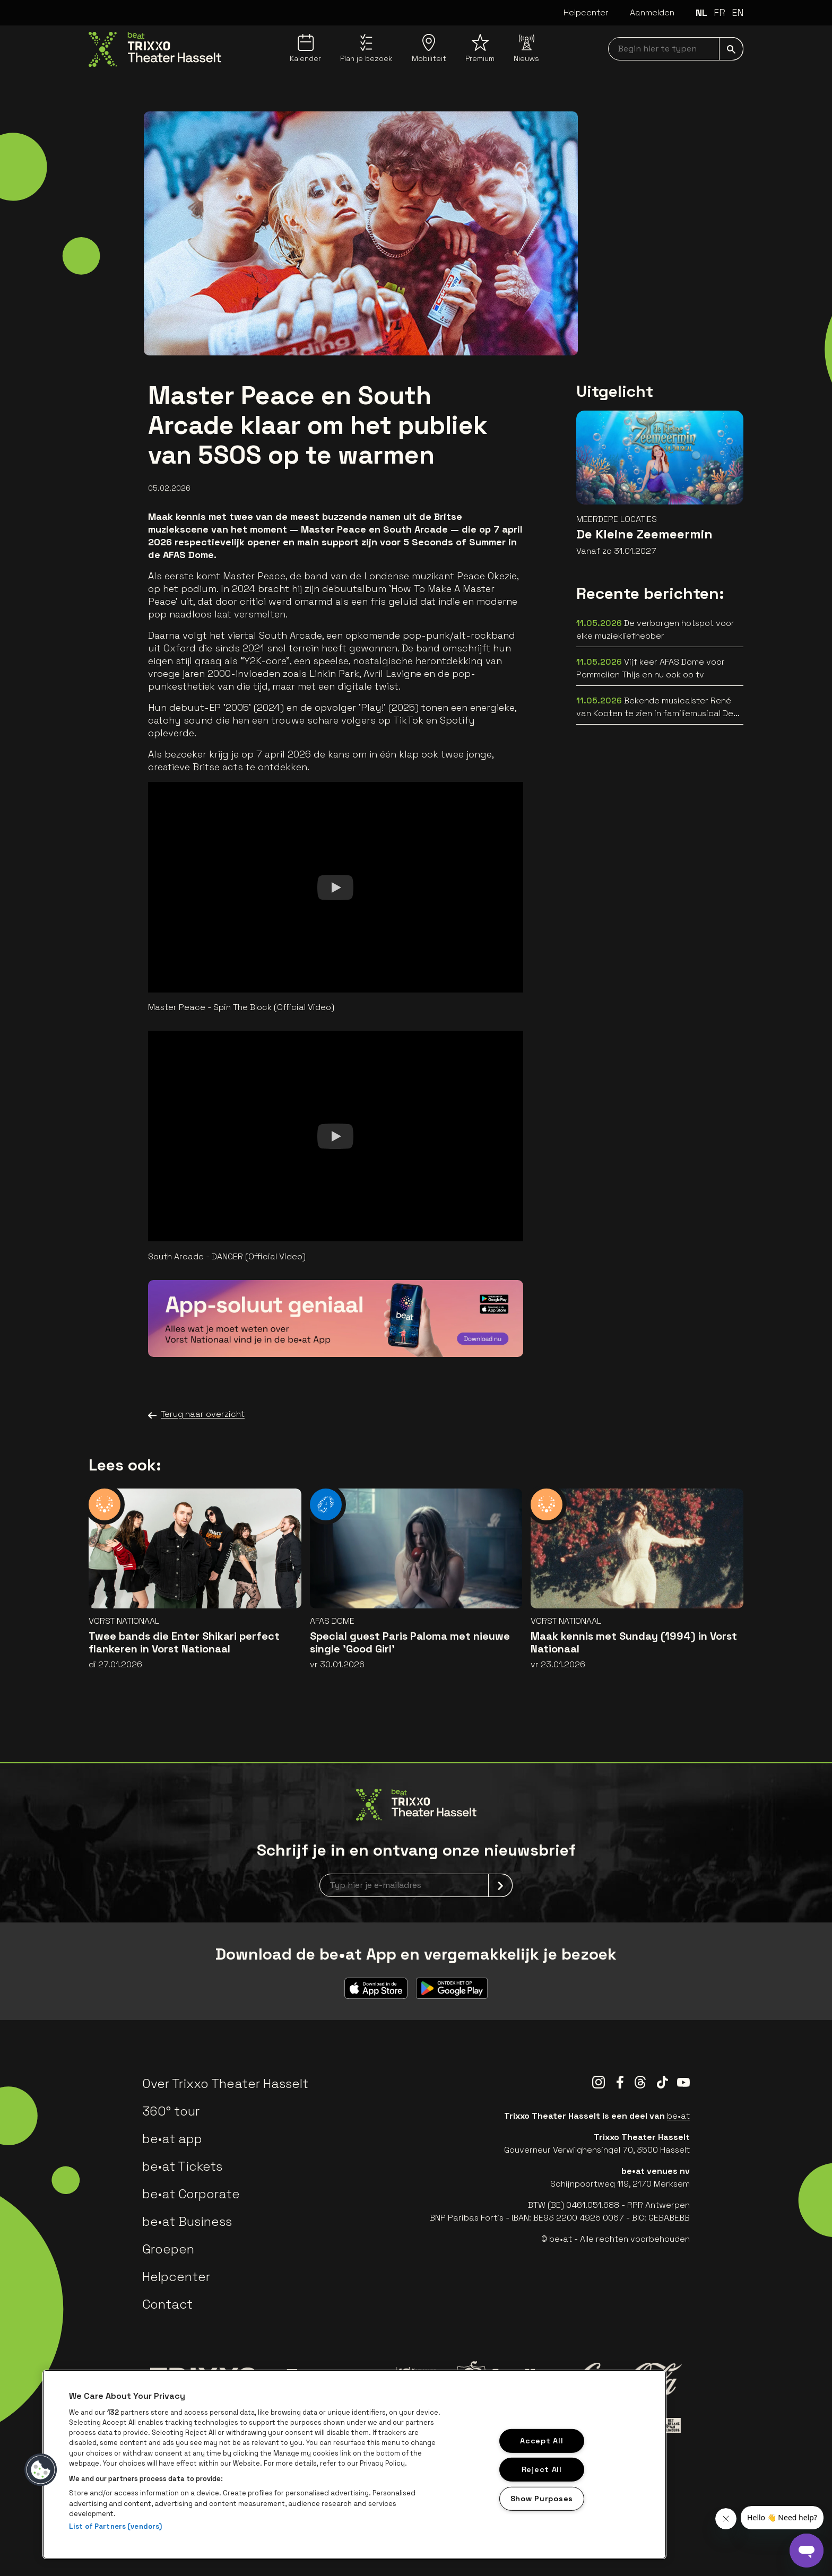 The image size is (832, 2576). Describe the element at coordinates (171, 2111) in the screenshot. I see `360° tour` at that location.